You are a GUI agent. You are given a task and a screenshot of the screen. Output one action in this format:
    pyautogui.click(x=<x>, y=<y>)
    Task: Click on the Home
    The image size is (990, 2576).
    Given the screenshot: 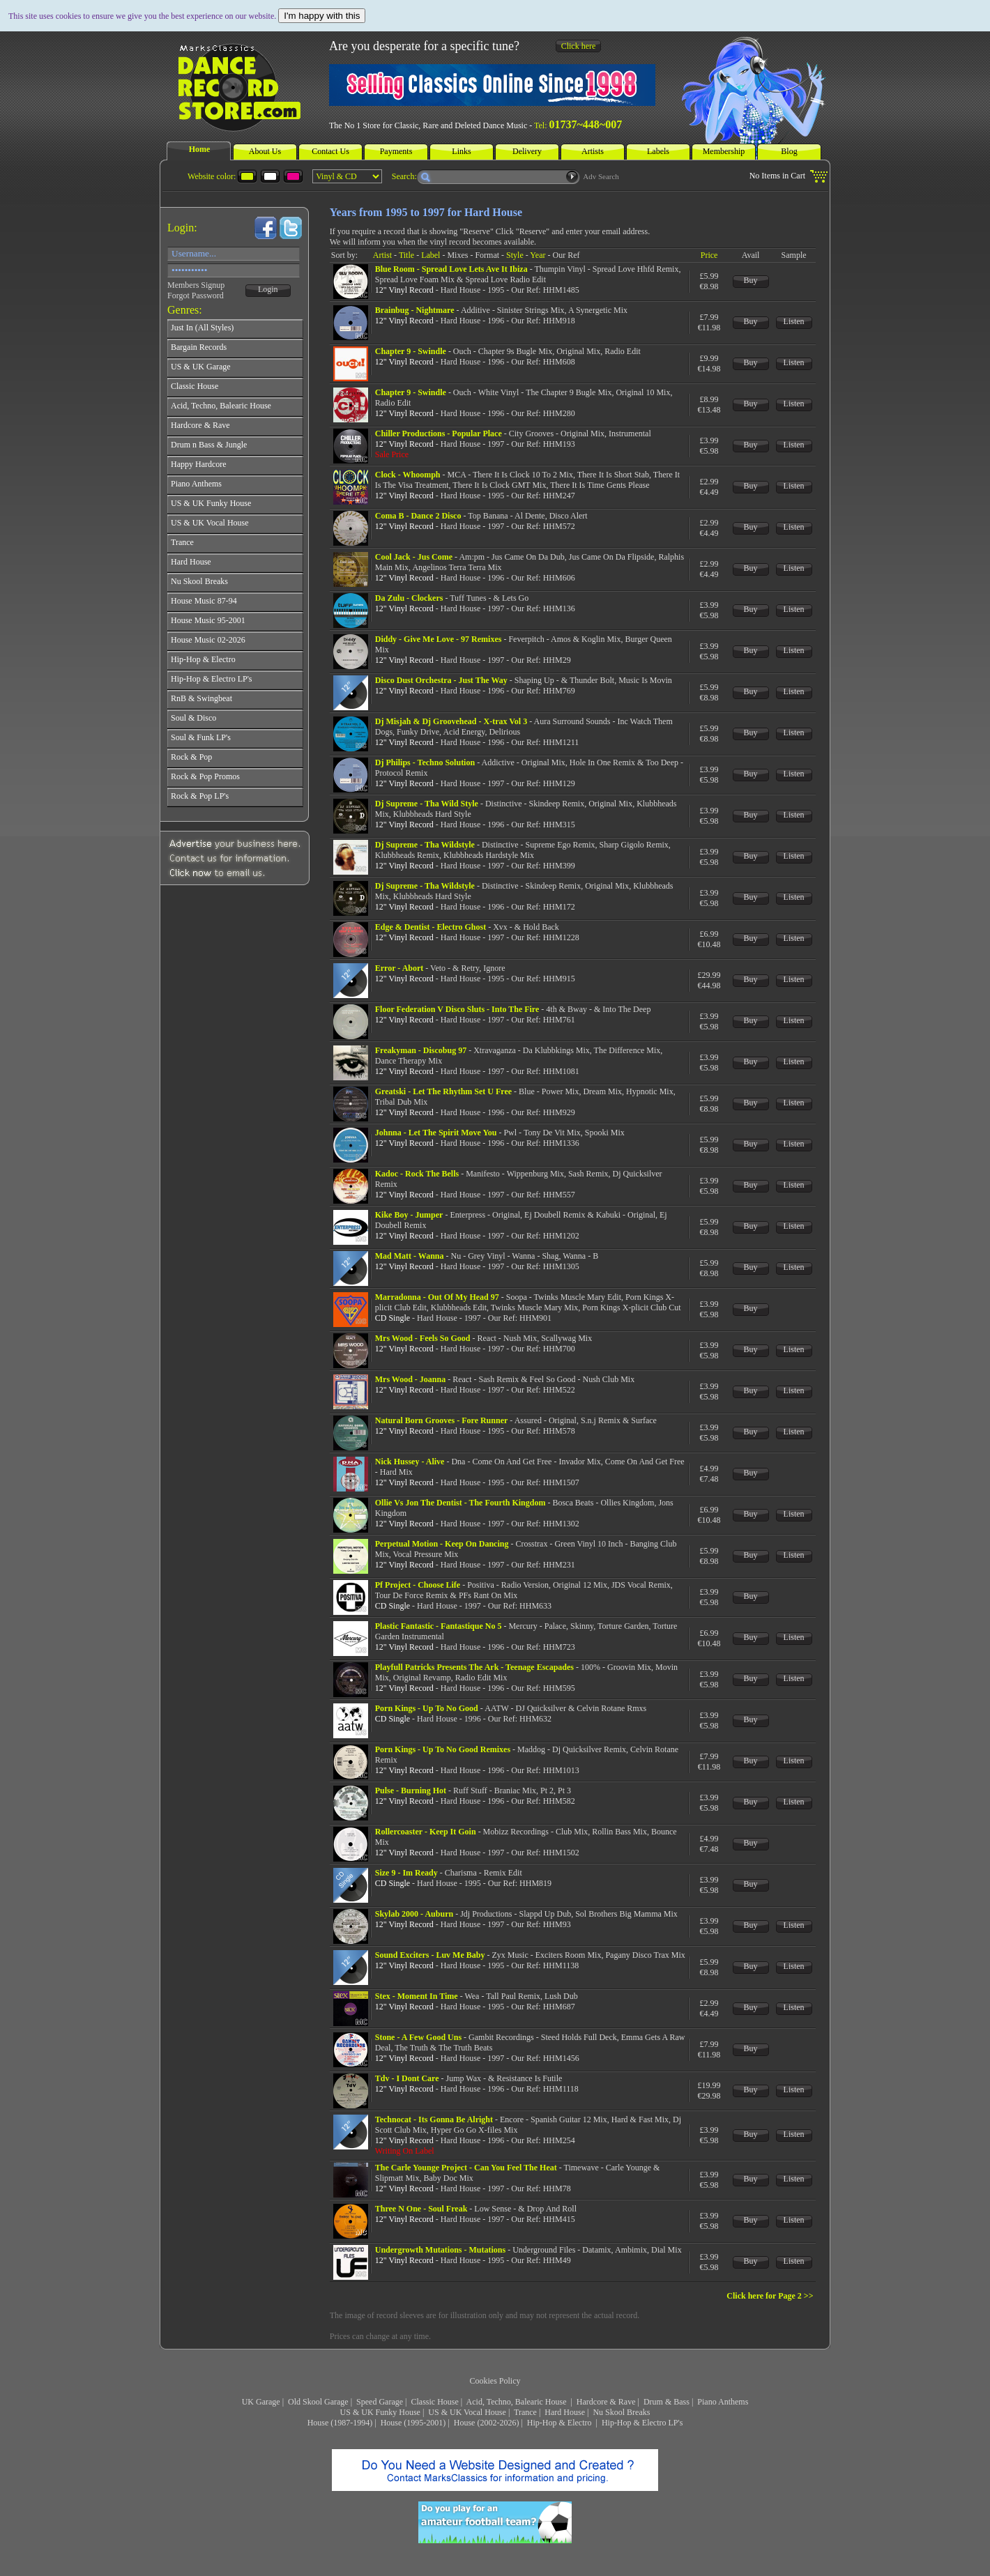 What is the action you would take?
    pyautogui.click(x=200, y=149)
    